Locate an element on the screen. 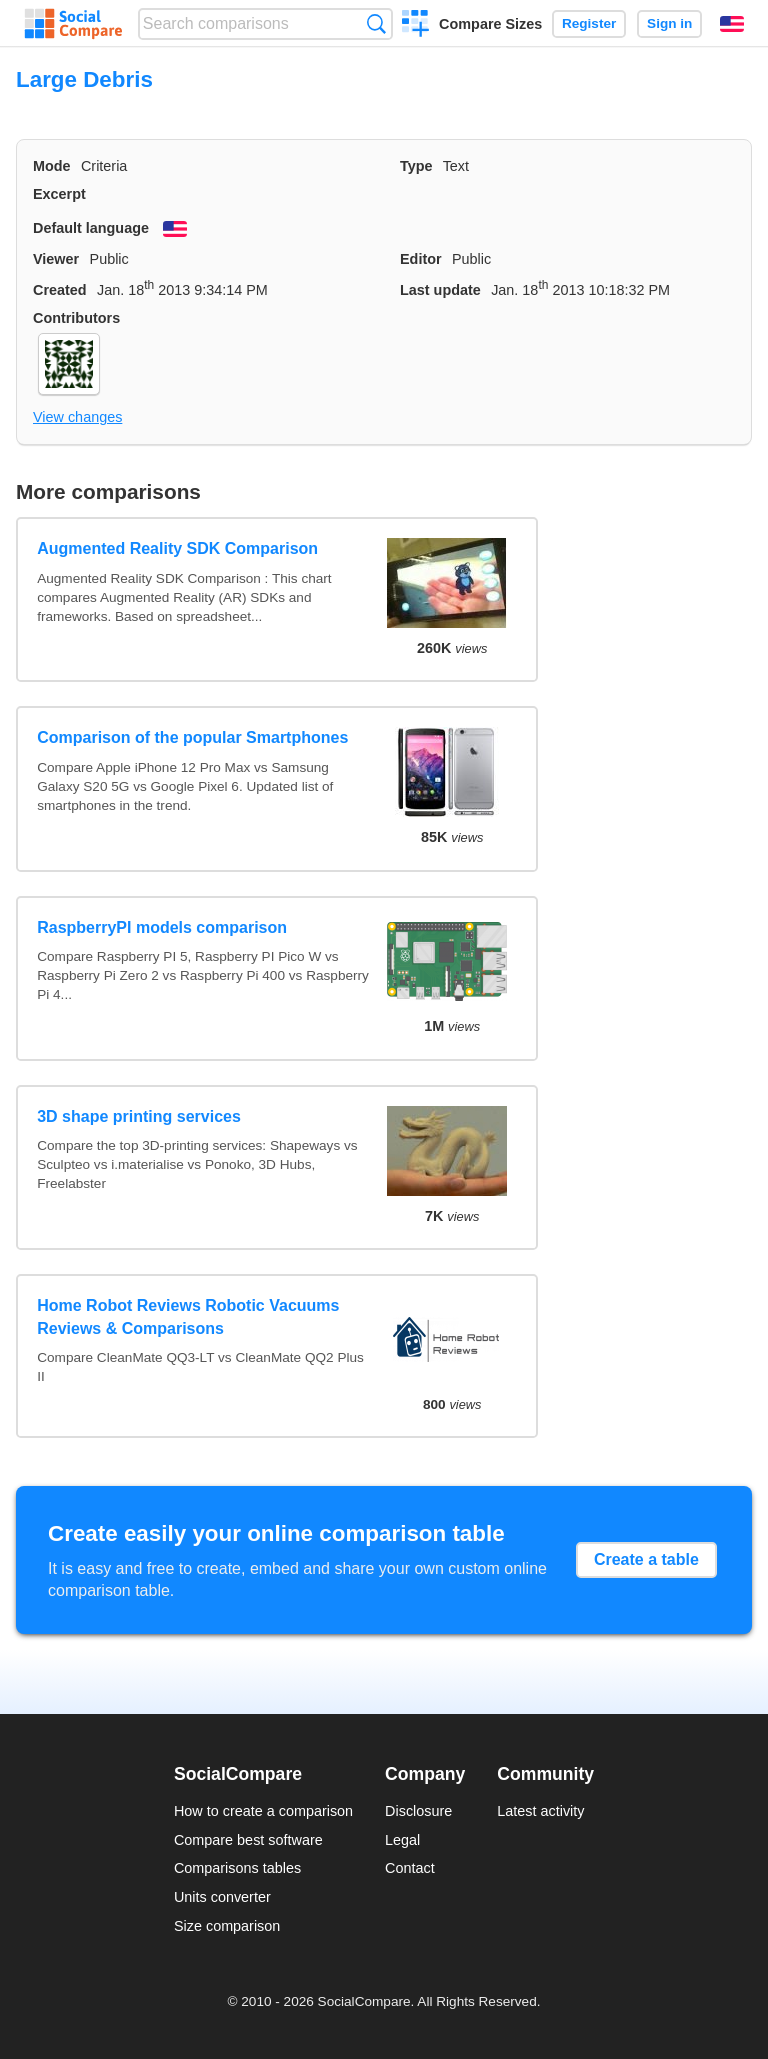 The height and width of the screenshot is (2059, 768). Create a comparison is located at coordinates (415, 26).